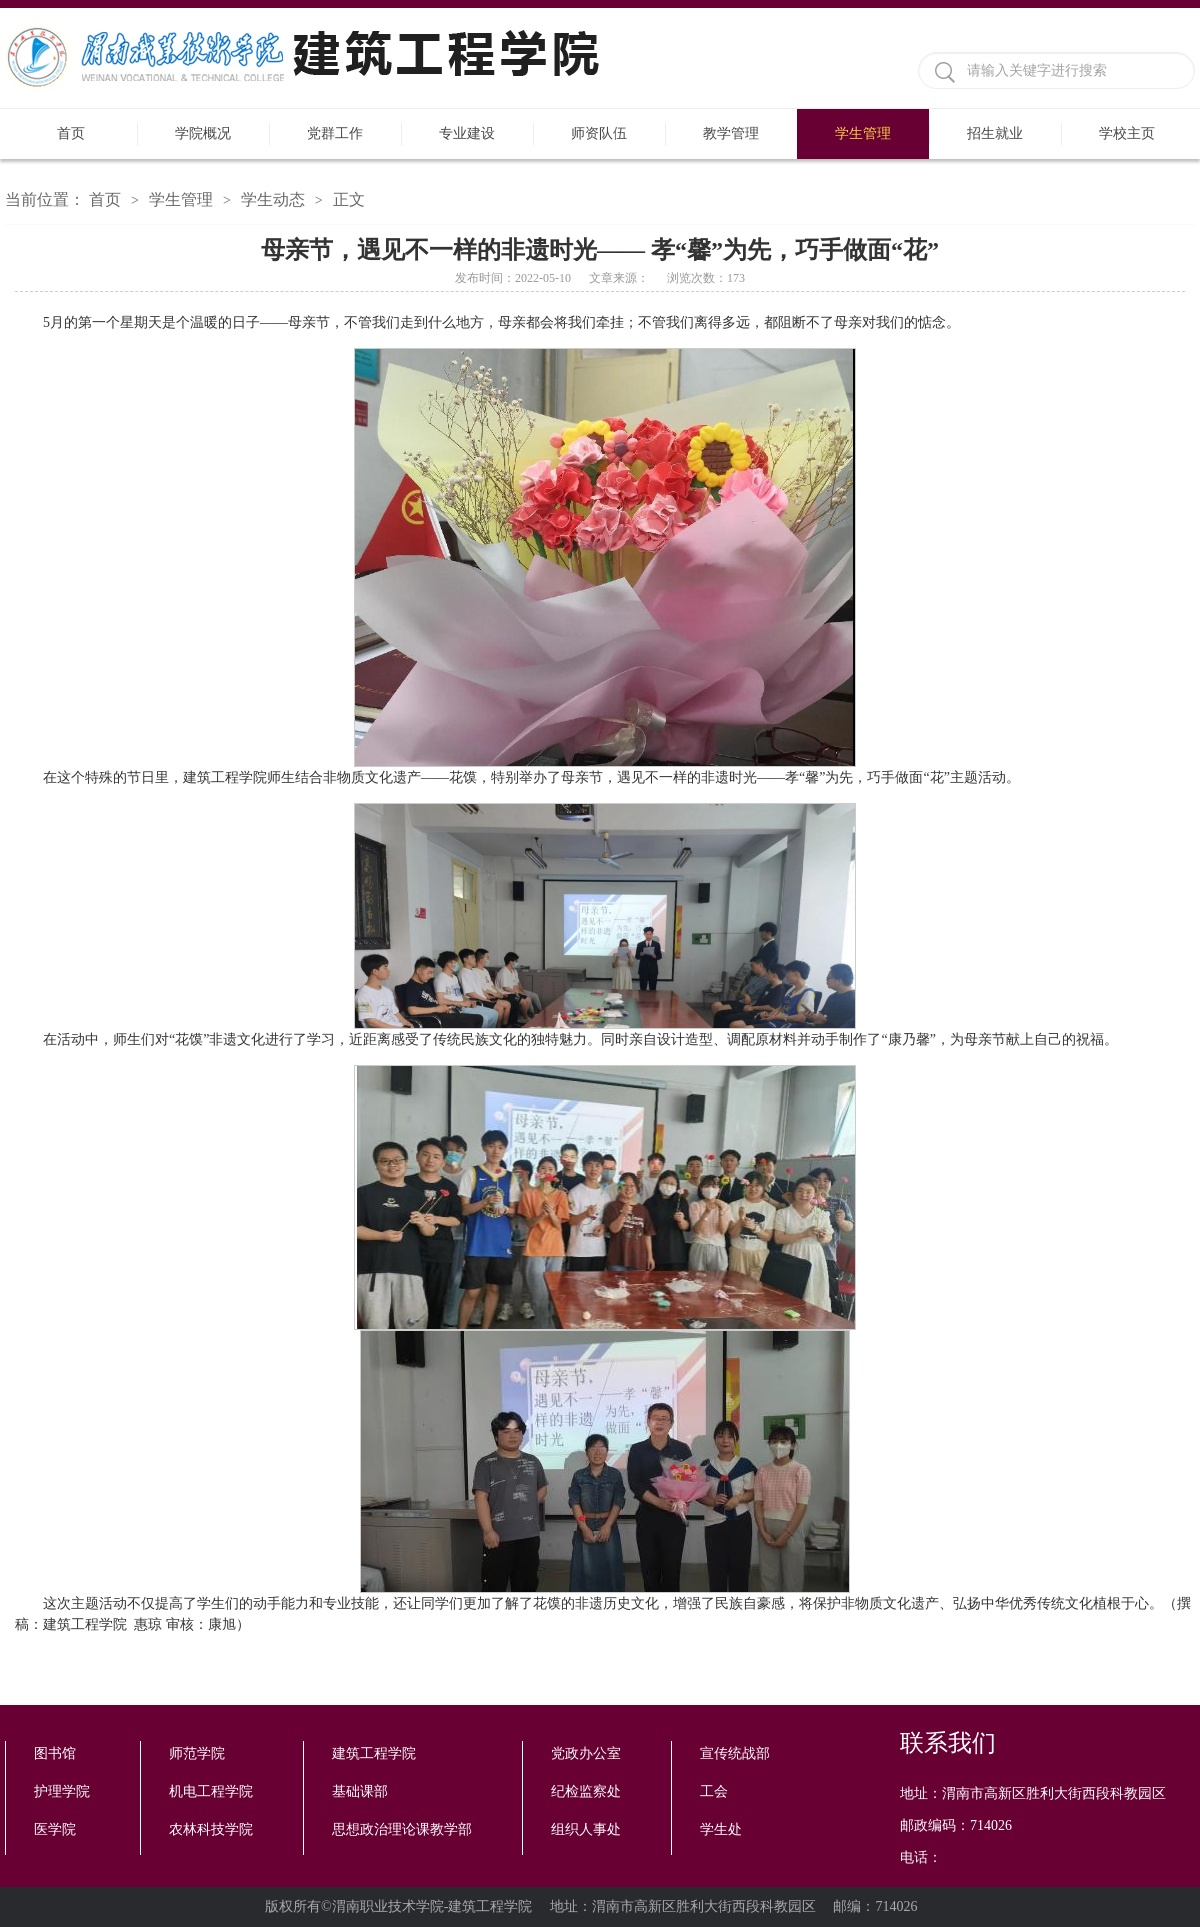 The height and width of the screenshot is (1927, 1200). I want to click on 师资队伍, so click(599, 133).